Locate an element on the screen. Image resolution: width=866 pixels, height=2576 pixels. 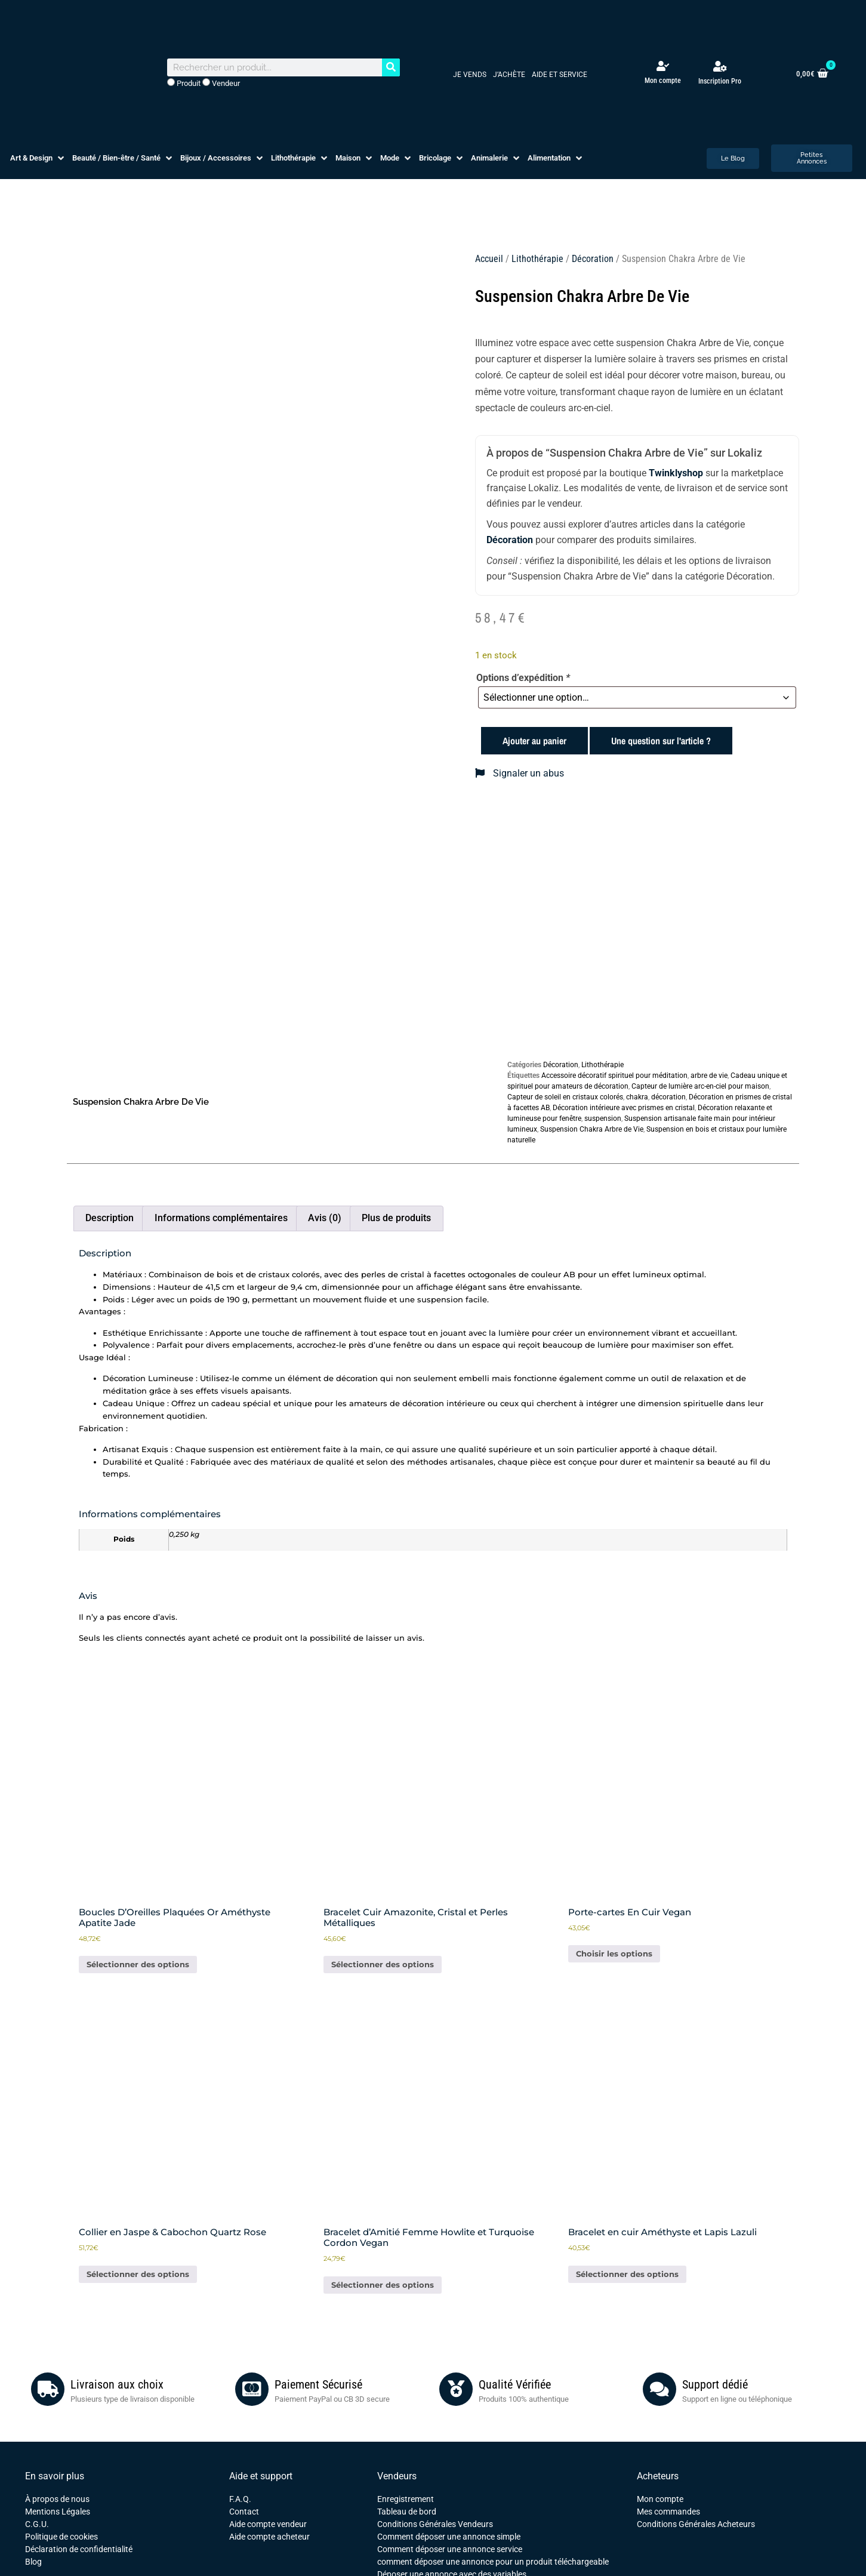
Vendeur is located at coordinates (221, 83).